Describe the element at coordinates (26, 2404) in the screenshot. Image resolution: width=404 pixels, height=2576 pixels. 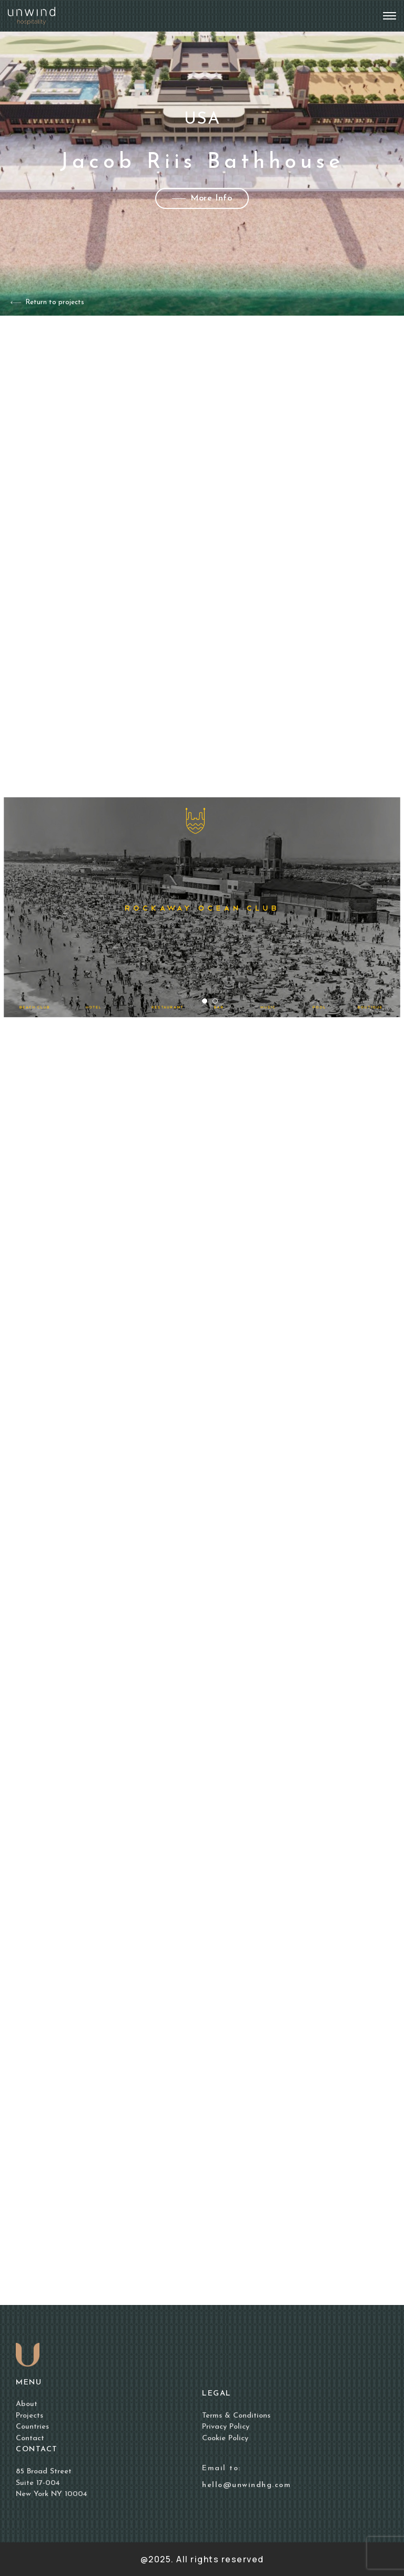
I see `About` at that location.